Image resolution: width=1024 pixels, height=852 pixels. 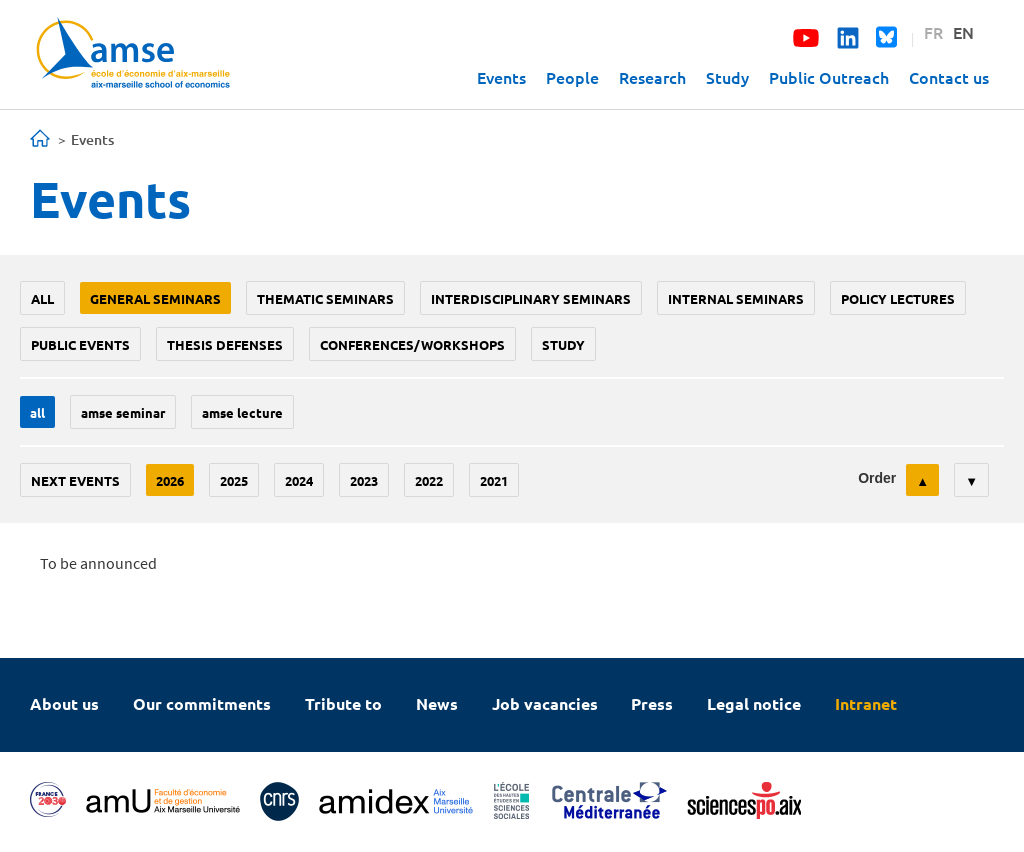 What do you see at coordinates (123, 412) in the screenshot?
I see `amse seminar` at bounding box center [123, 412].